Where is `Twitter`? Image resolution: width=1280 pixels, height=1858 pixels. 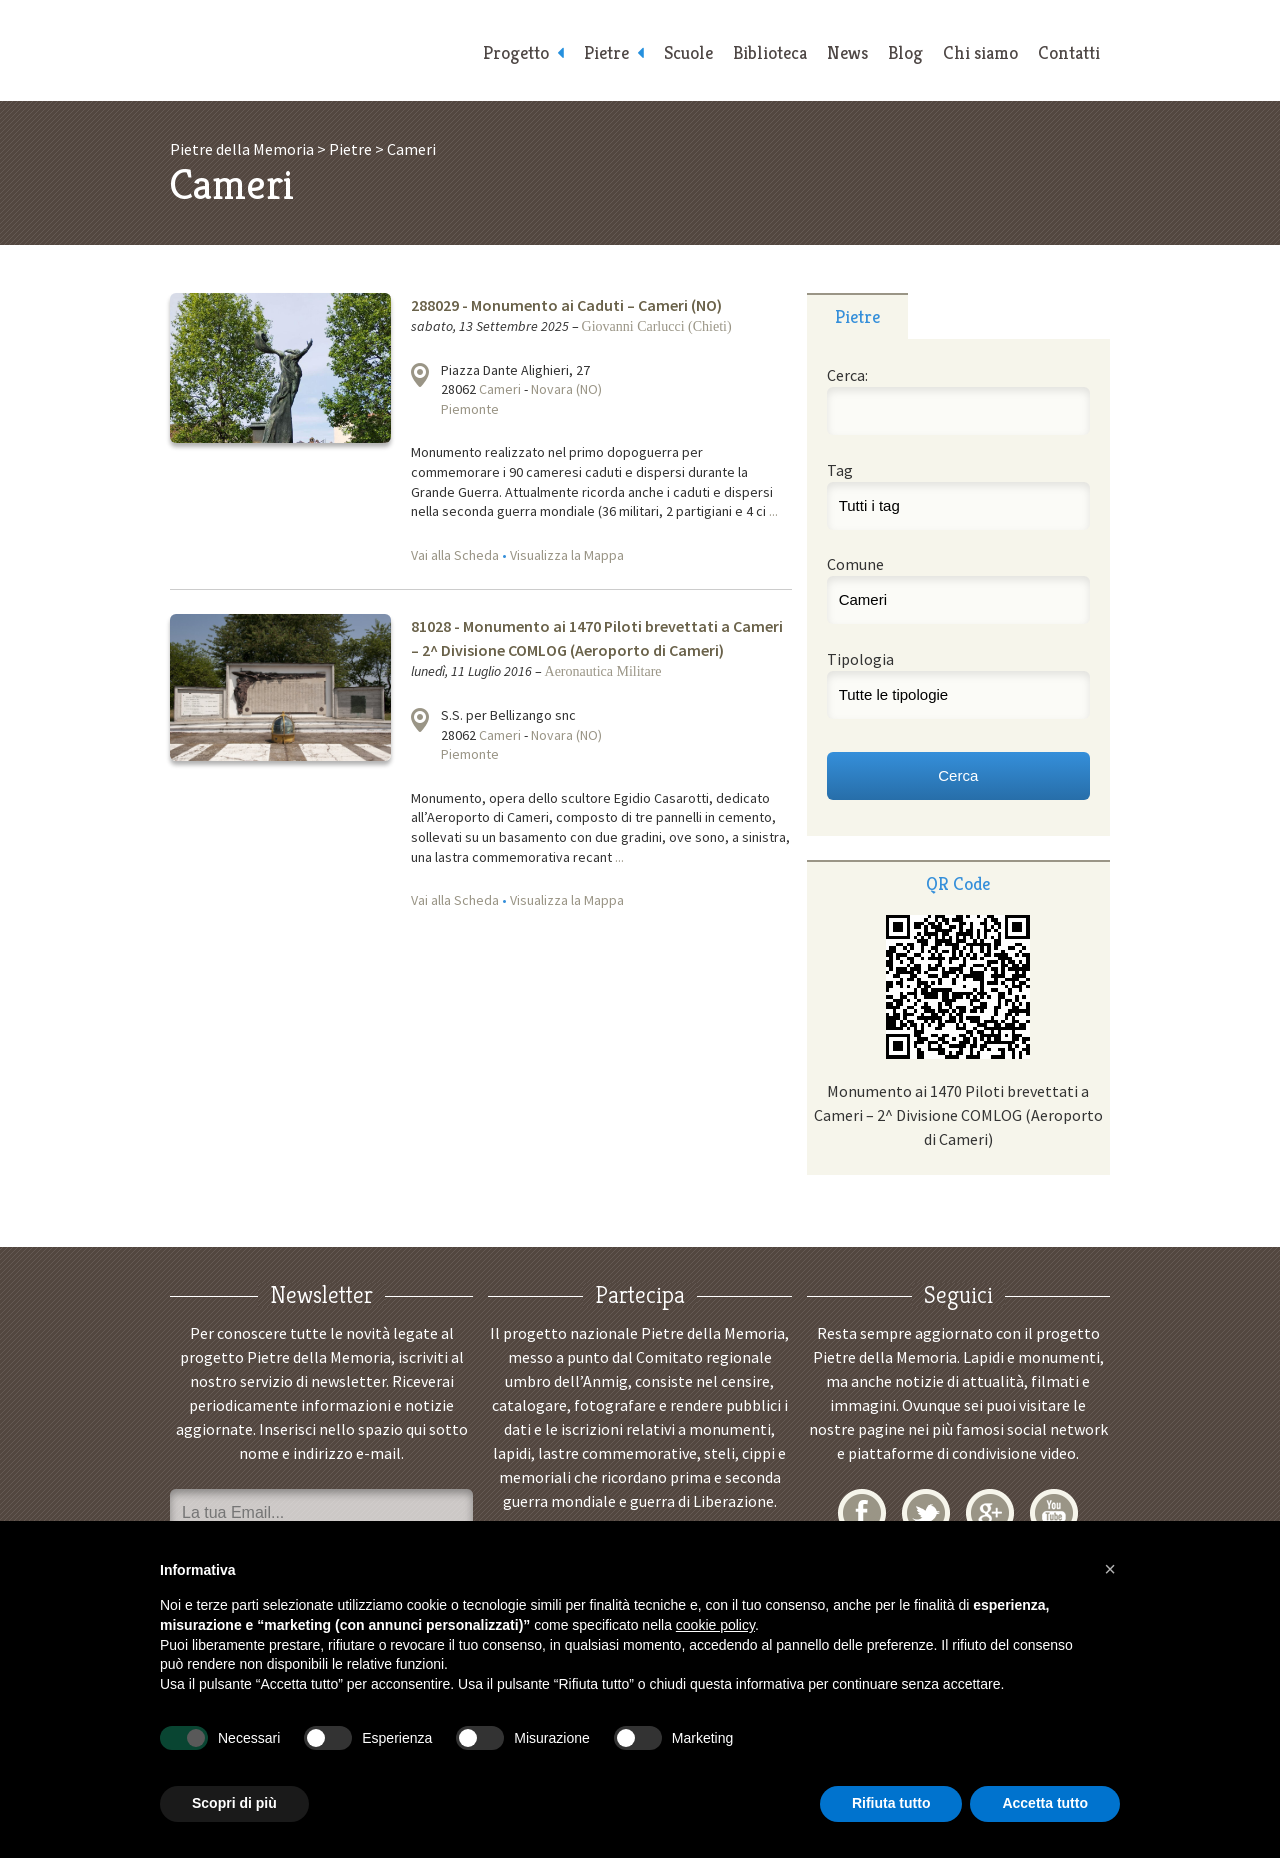 Twitter is located at coordinates (926, 1513).